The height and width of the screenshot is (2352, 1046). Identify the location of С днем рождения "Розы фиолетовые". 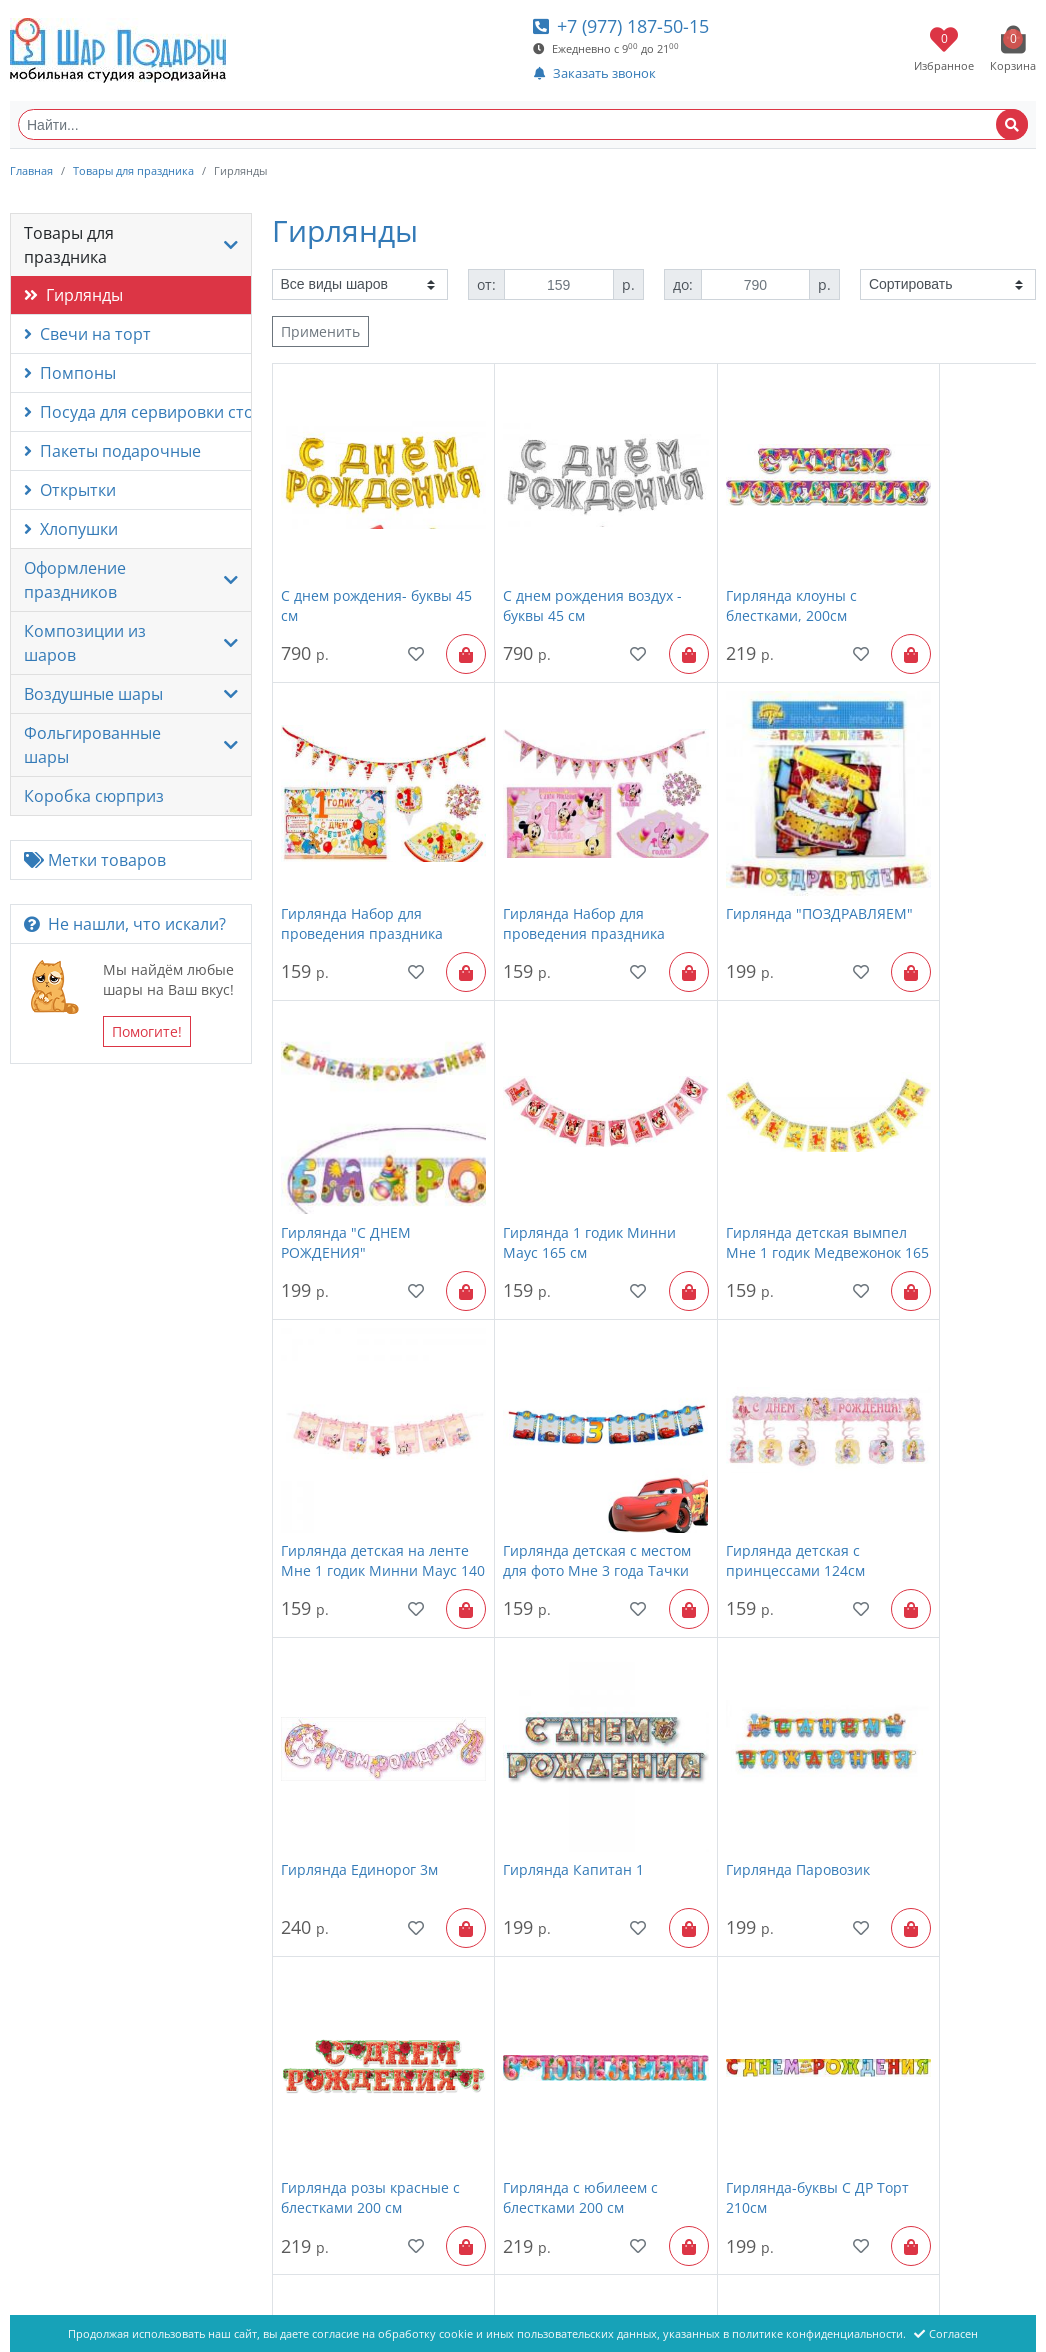
(935, 1720).